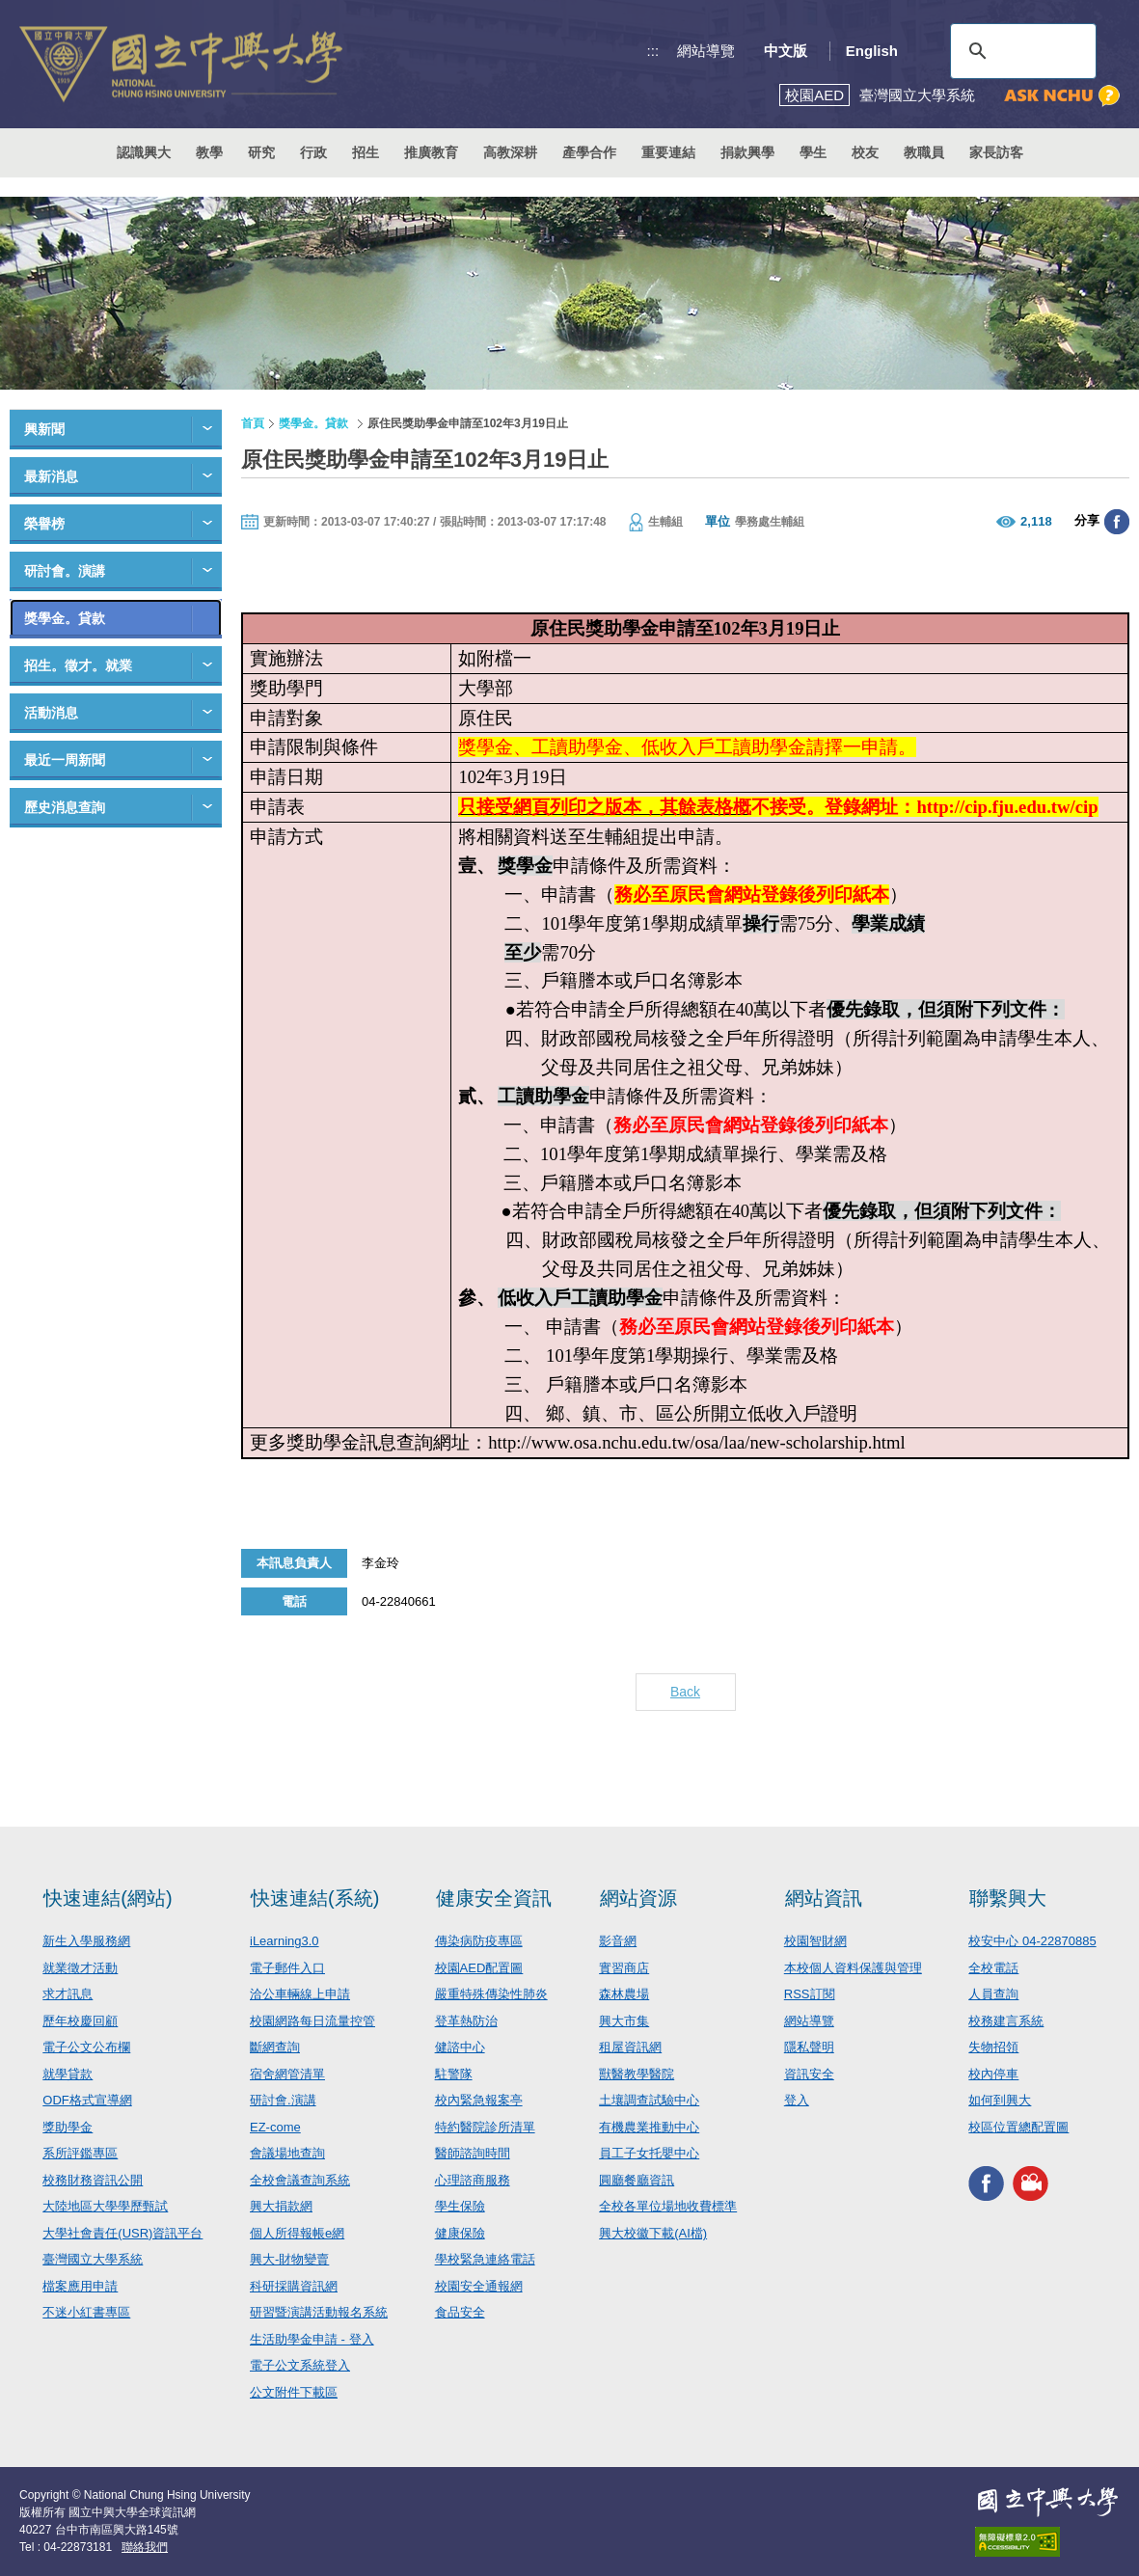 The width and height of the screenshot is (1139, 2576). What do you see at coordinates (312, 2021) in the screenshot?
I see `校園網路每日流量控管` at bounding box center [312, 2021].